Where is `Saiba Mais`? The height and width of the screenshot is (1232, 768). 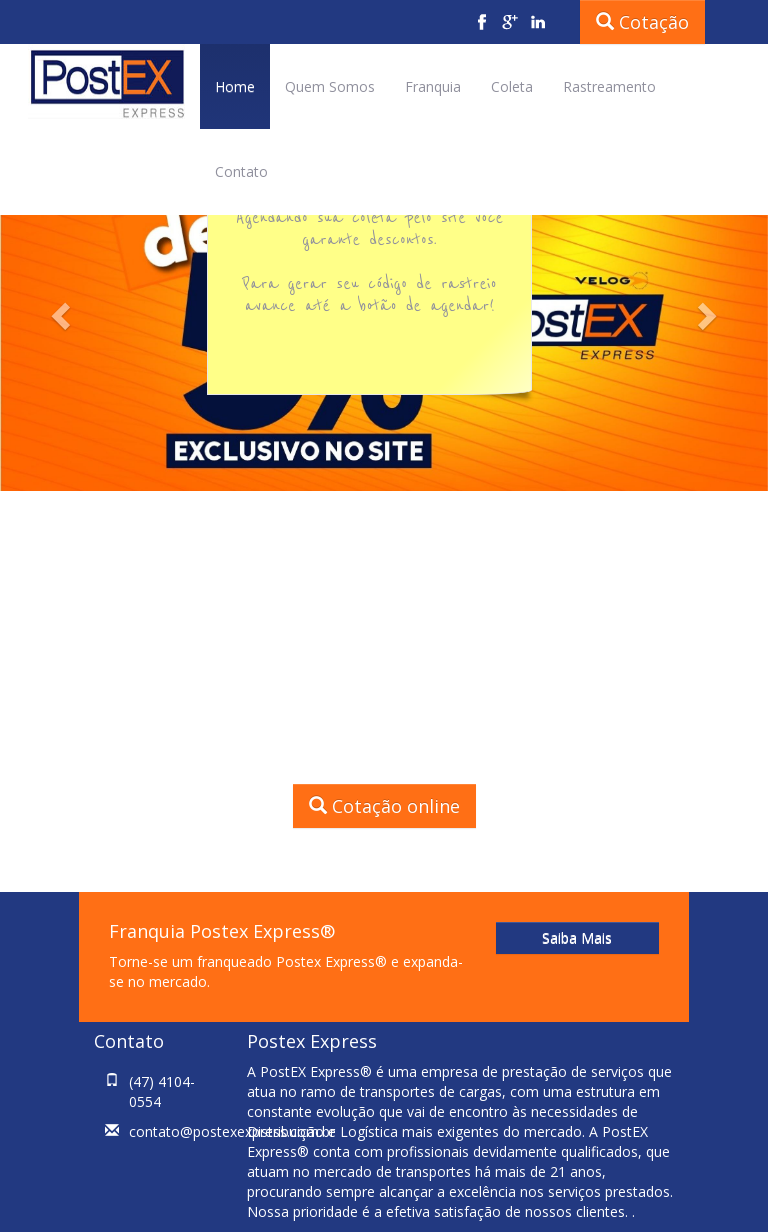
Saiba Mais is located at coordinates (577, 937).